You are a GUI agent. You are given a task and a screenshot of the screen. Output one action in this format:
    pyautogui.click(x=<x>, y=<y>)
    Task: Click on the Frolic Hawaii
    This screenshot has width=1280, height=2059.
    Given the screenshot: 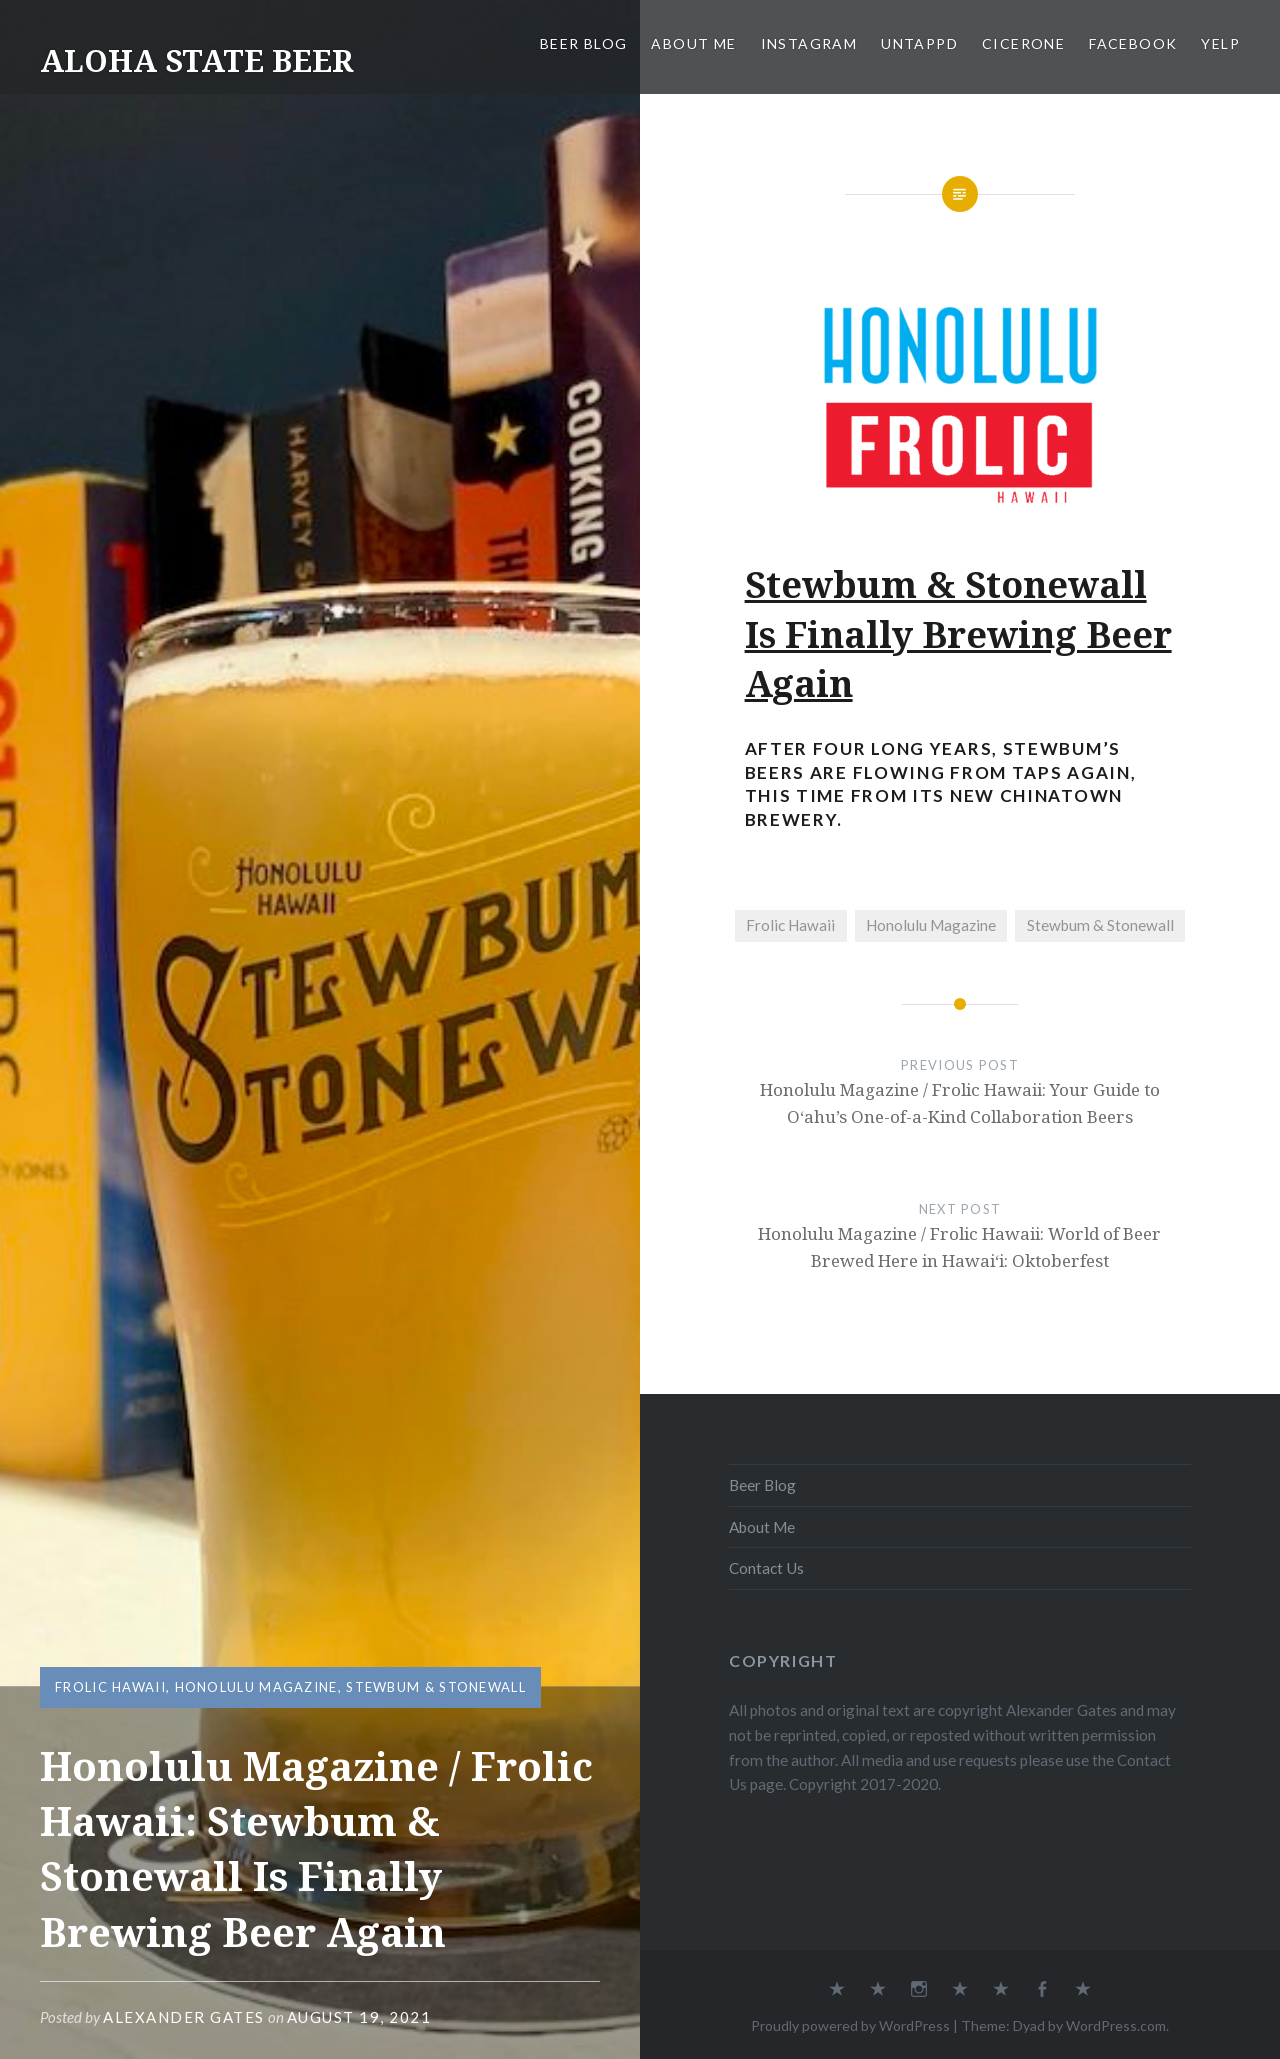 What is the action you would take?
    pyautogui.click(x=110, y=1687)
    